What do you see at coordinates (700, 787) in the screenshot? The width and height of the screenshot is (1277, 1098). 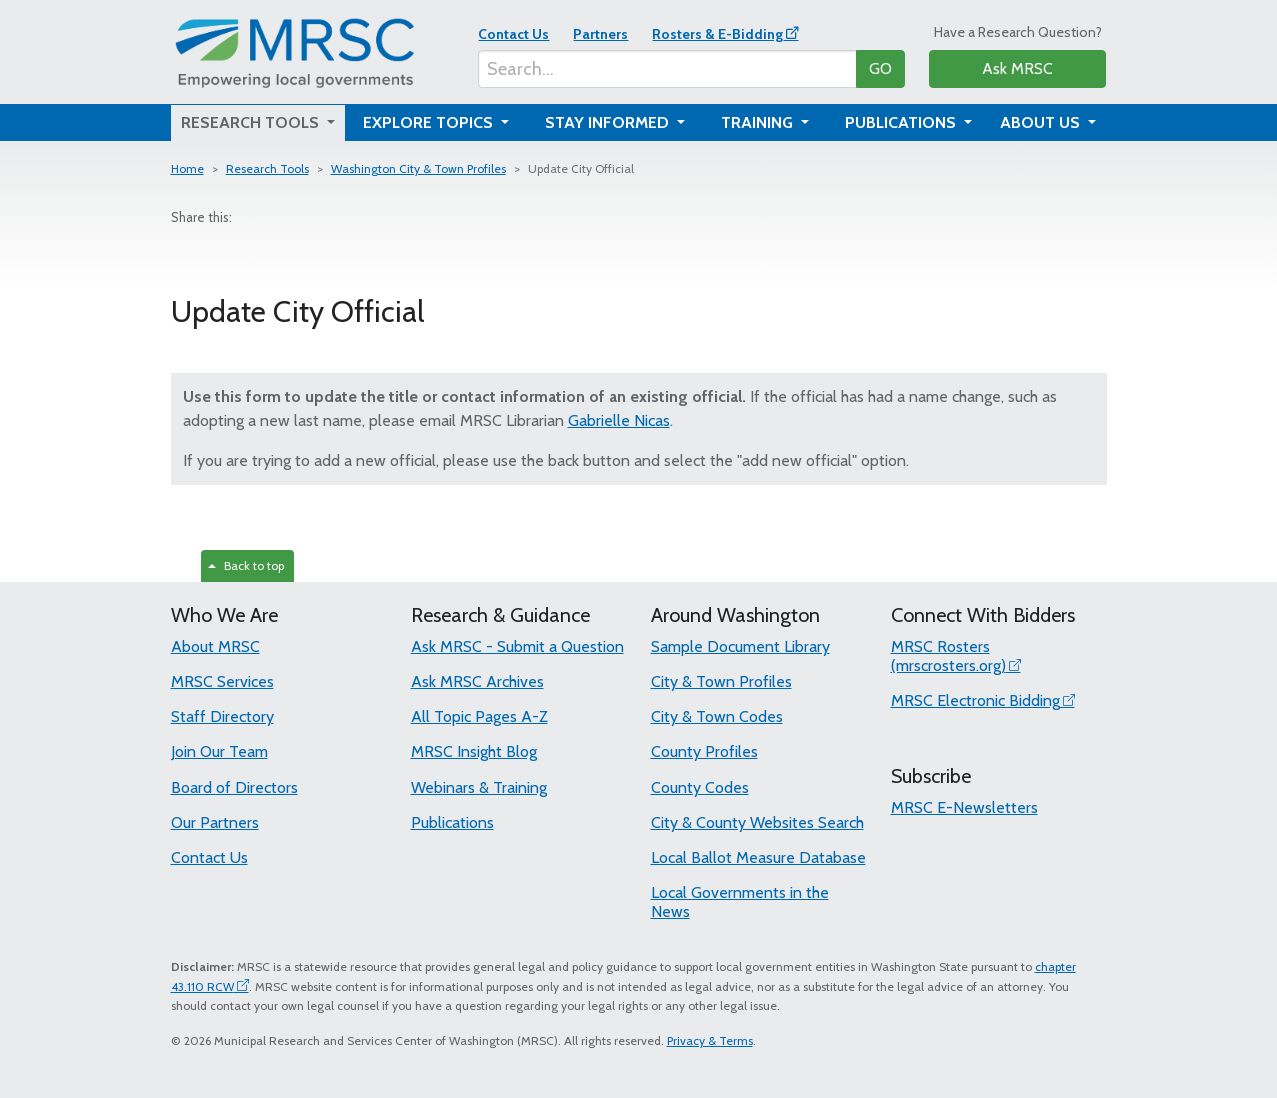 I see `County Codes` at bounding box center [700, 787].